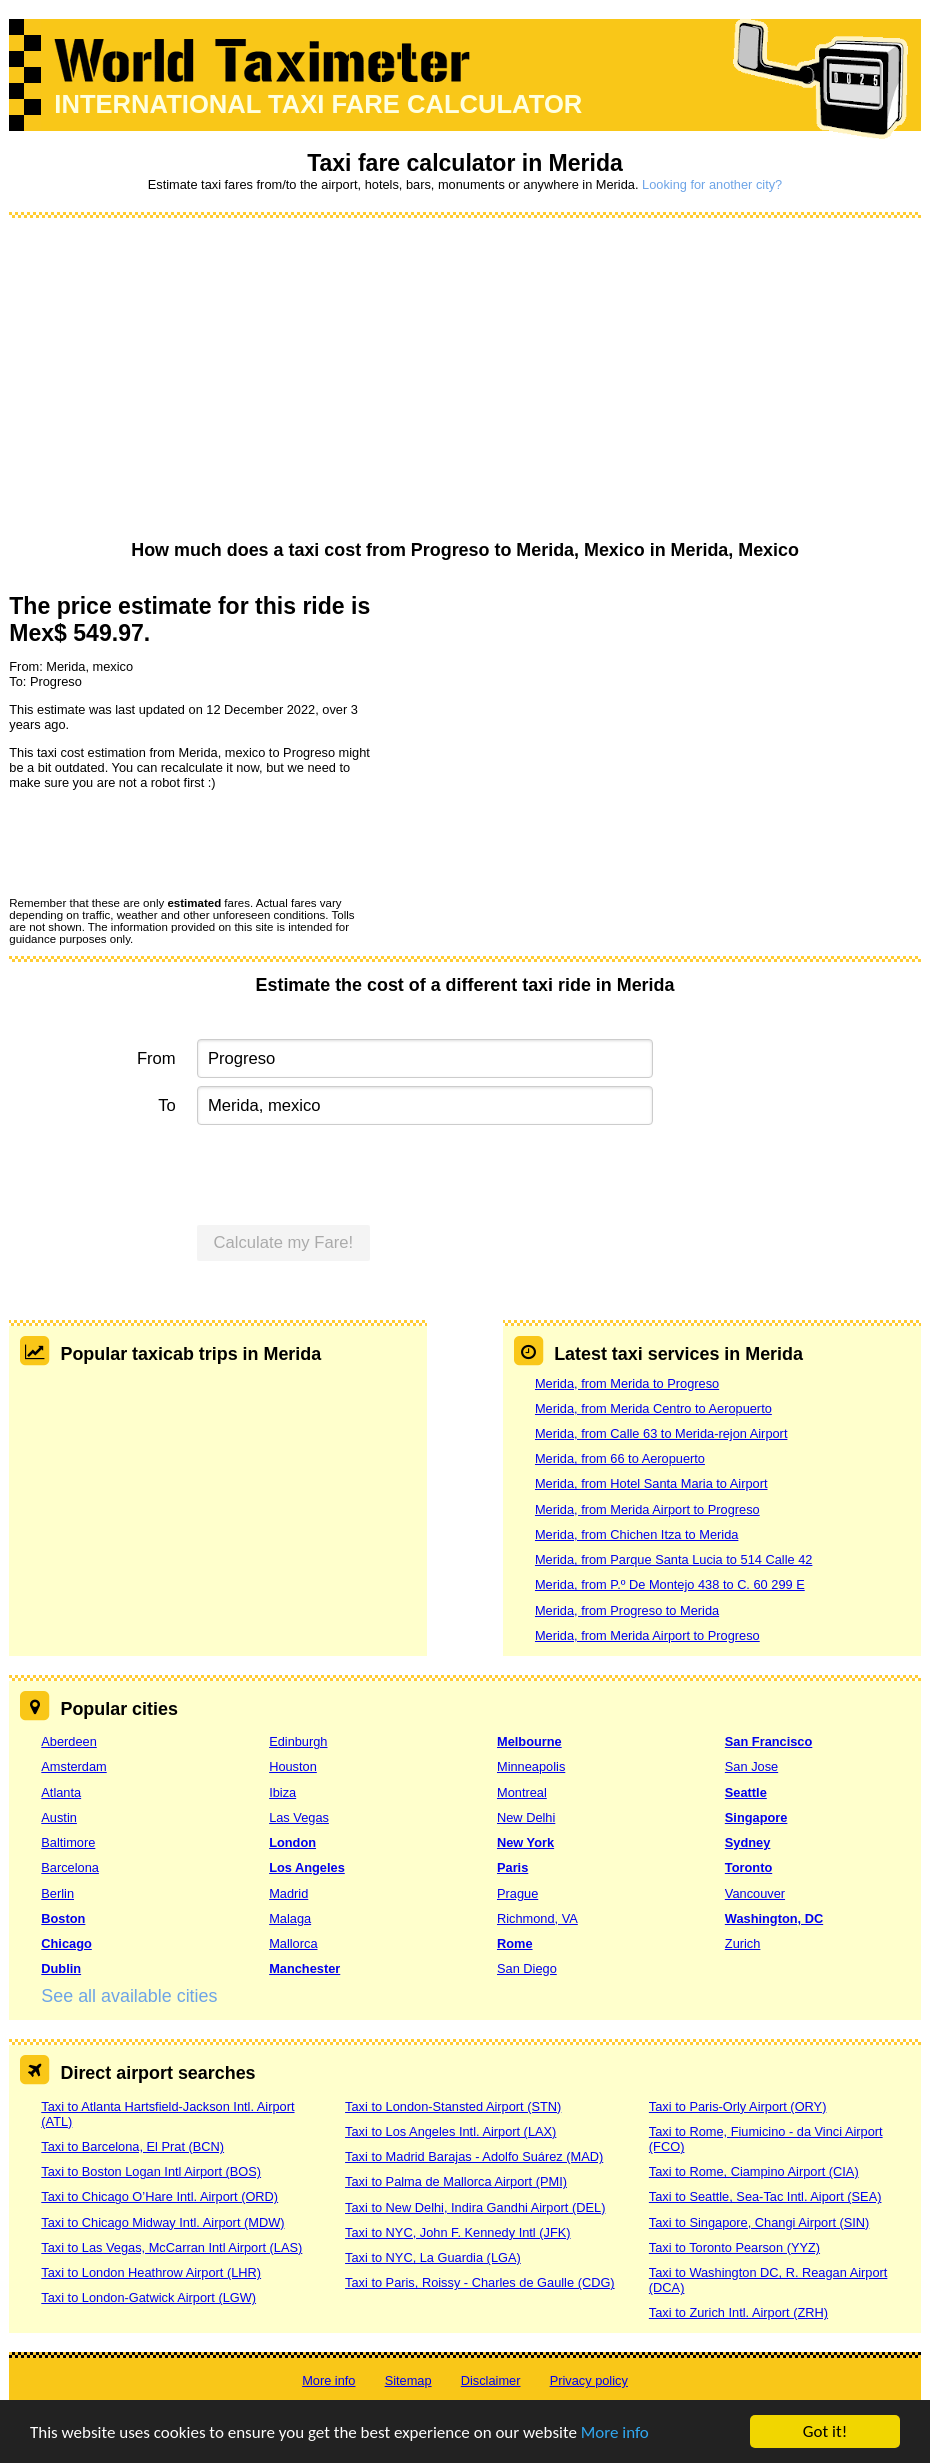 The height and width of the screenshot is (2463, 930). What do you see at coordinates (57, 1893) in the screenshot?
I see `Berlin` at bounding box center [57, 1893].